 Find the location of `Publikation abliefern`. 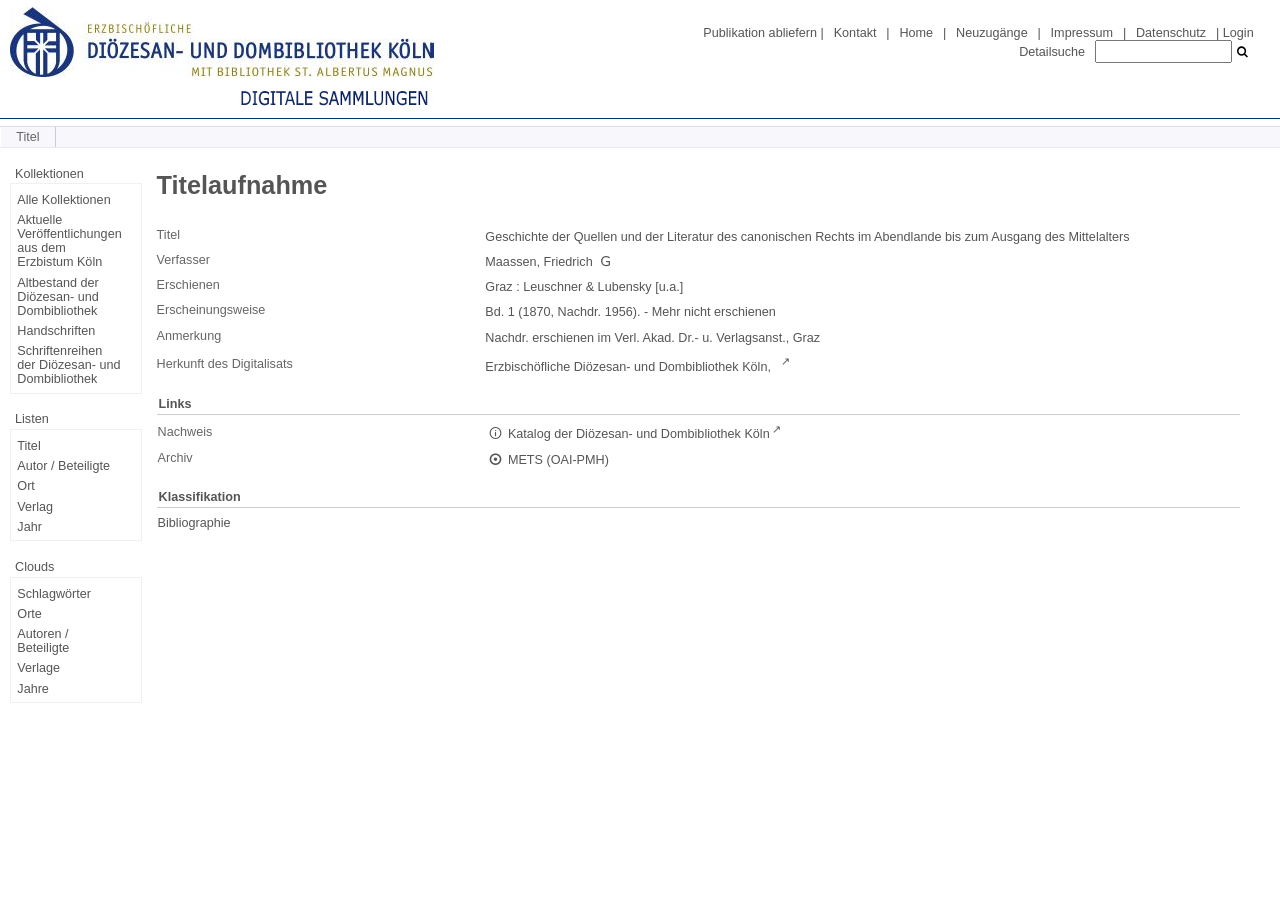

Publikation abliefern is located at coordinates (760, 33).